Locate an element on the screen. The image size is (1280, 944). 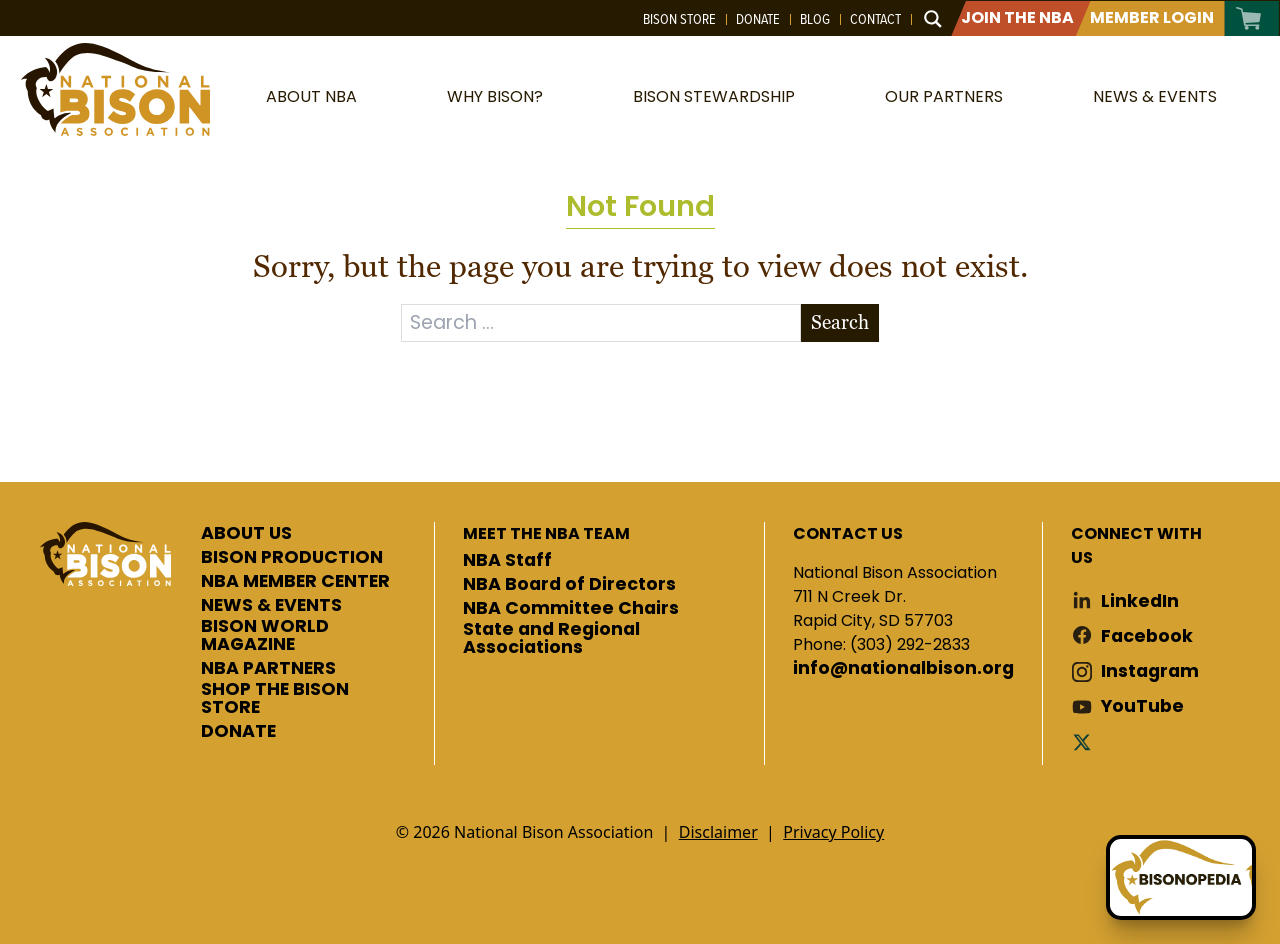
YouTube is located at coordinates (1142, 706).